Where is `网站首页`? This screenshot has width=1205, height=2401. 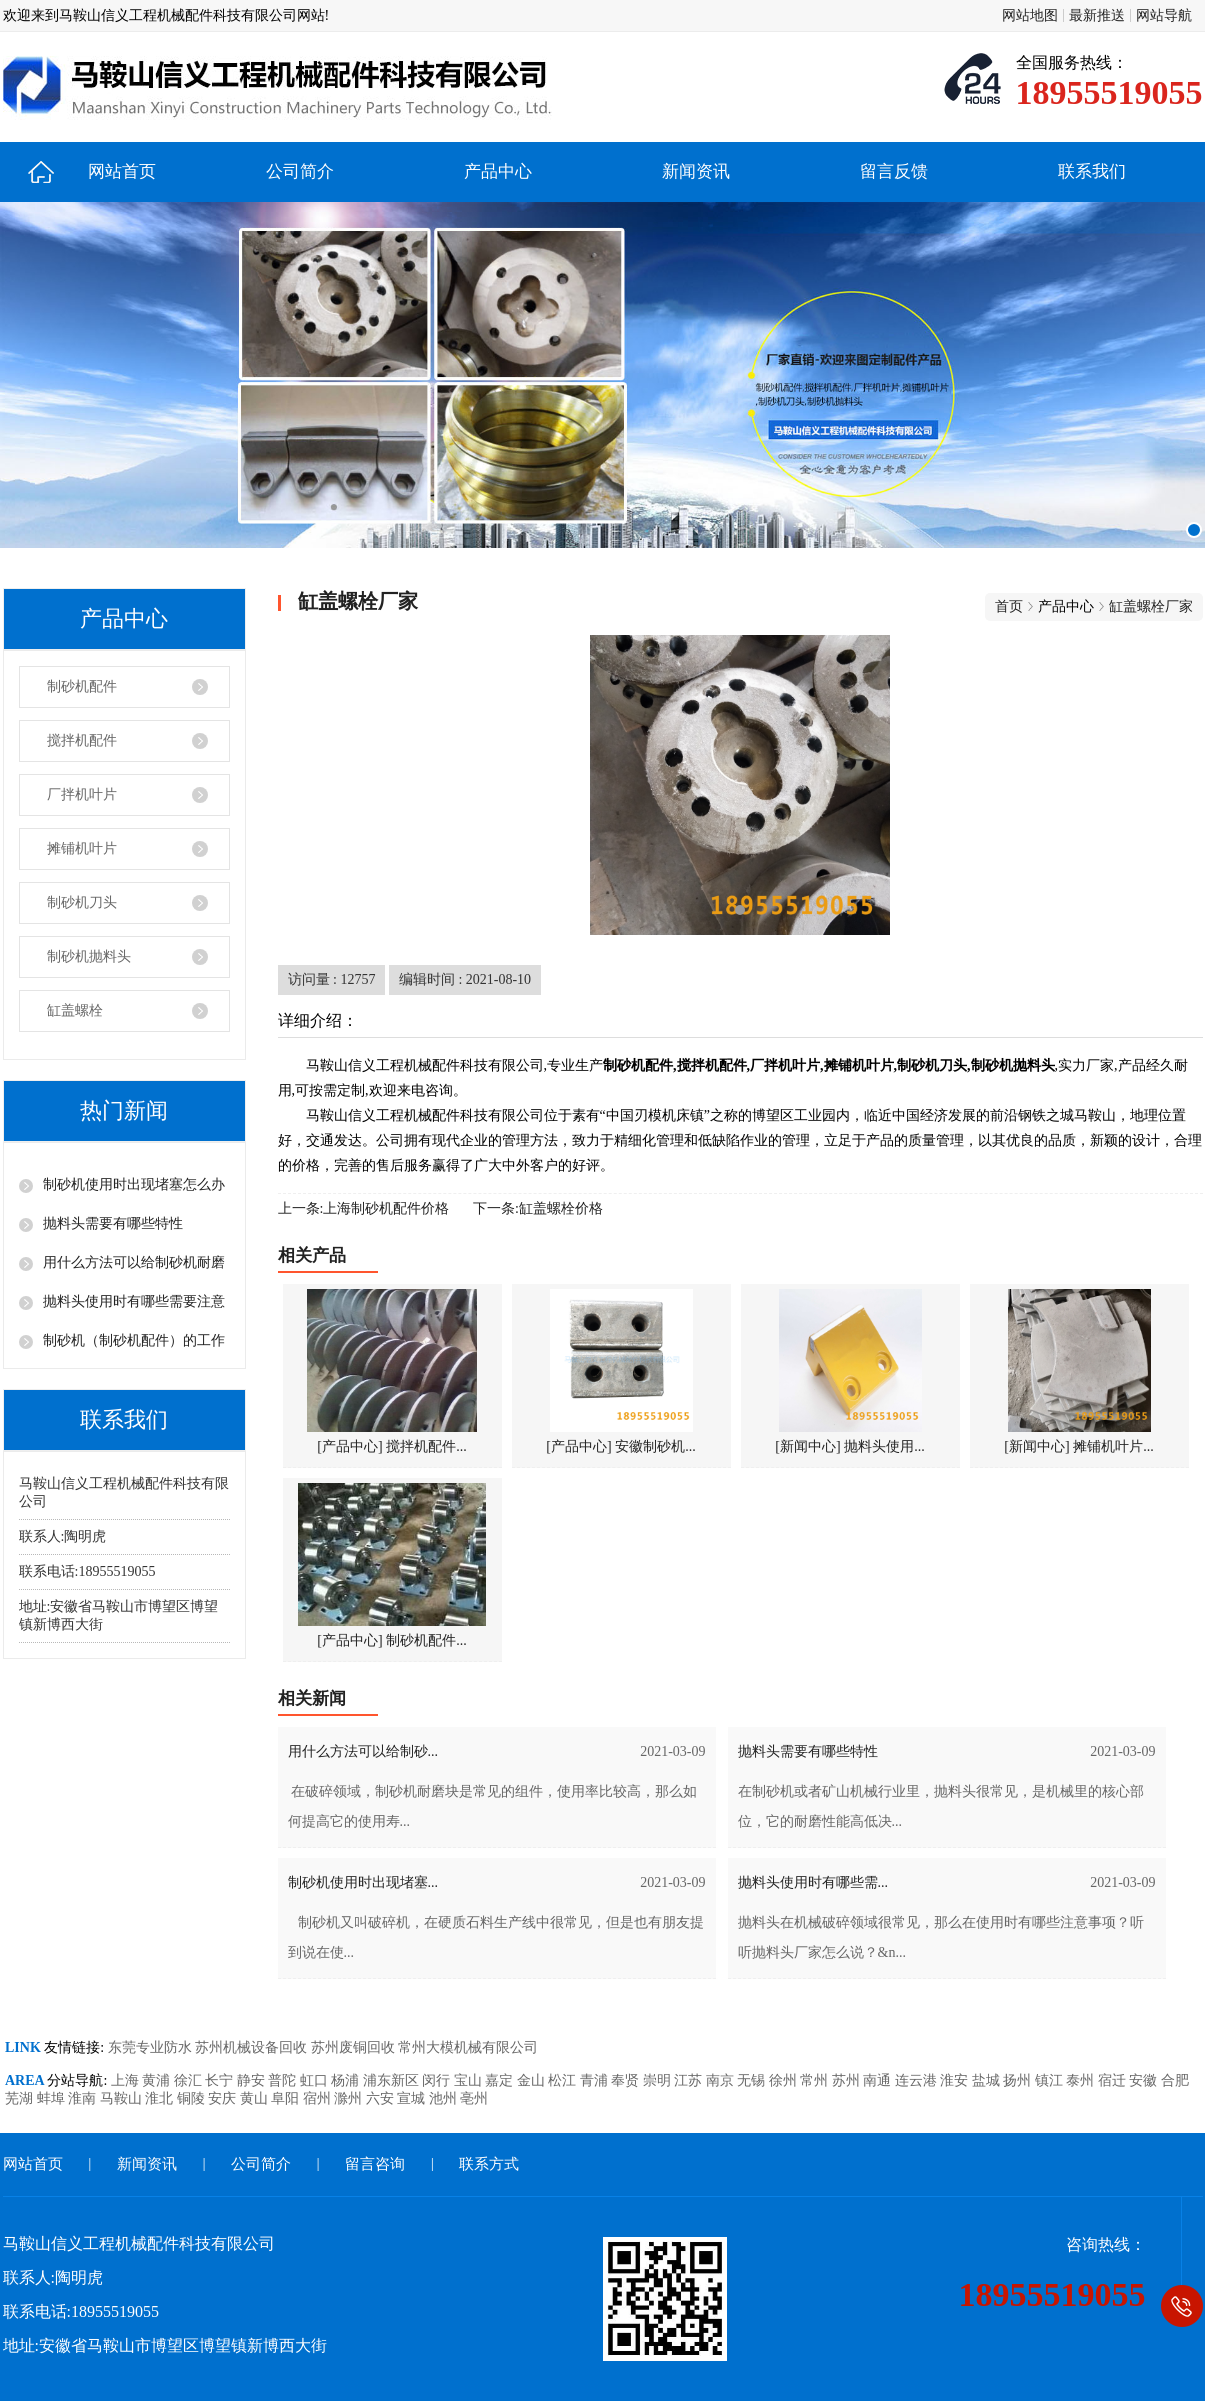
网站首页 is located at coordinates (122, 171).